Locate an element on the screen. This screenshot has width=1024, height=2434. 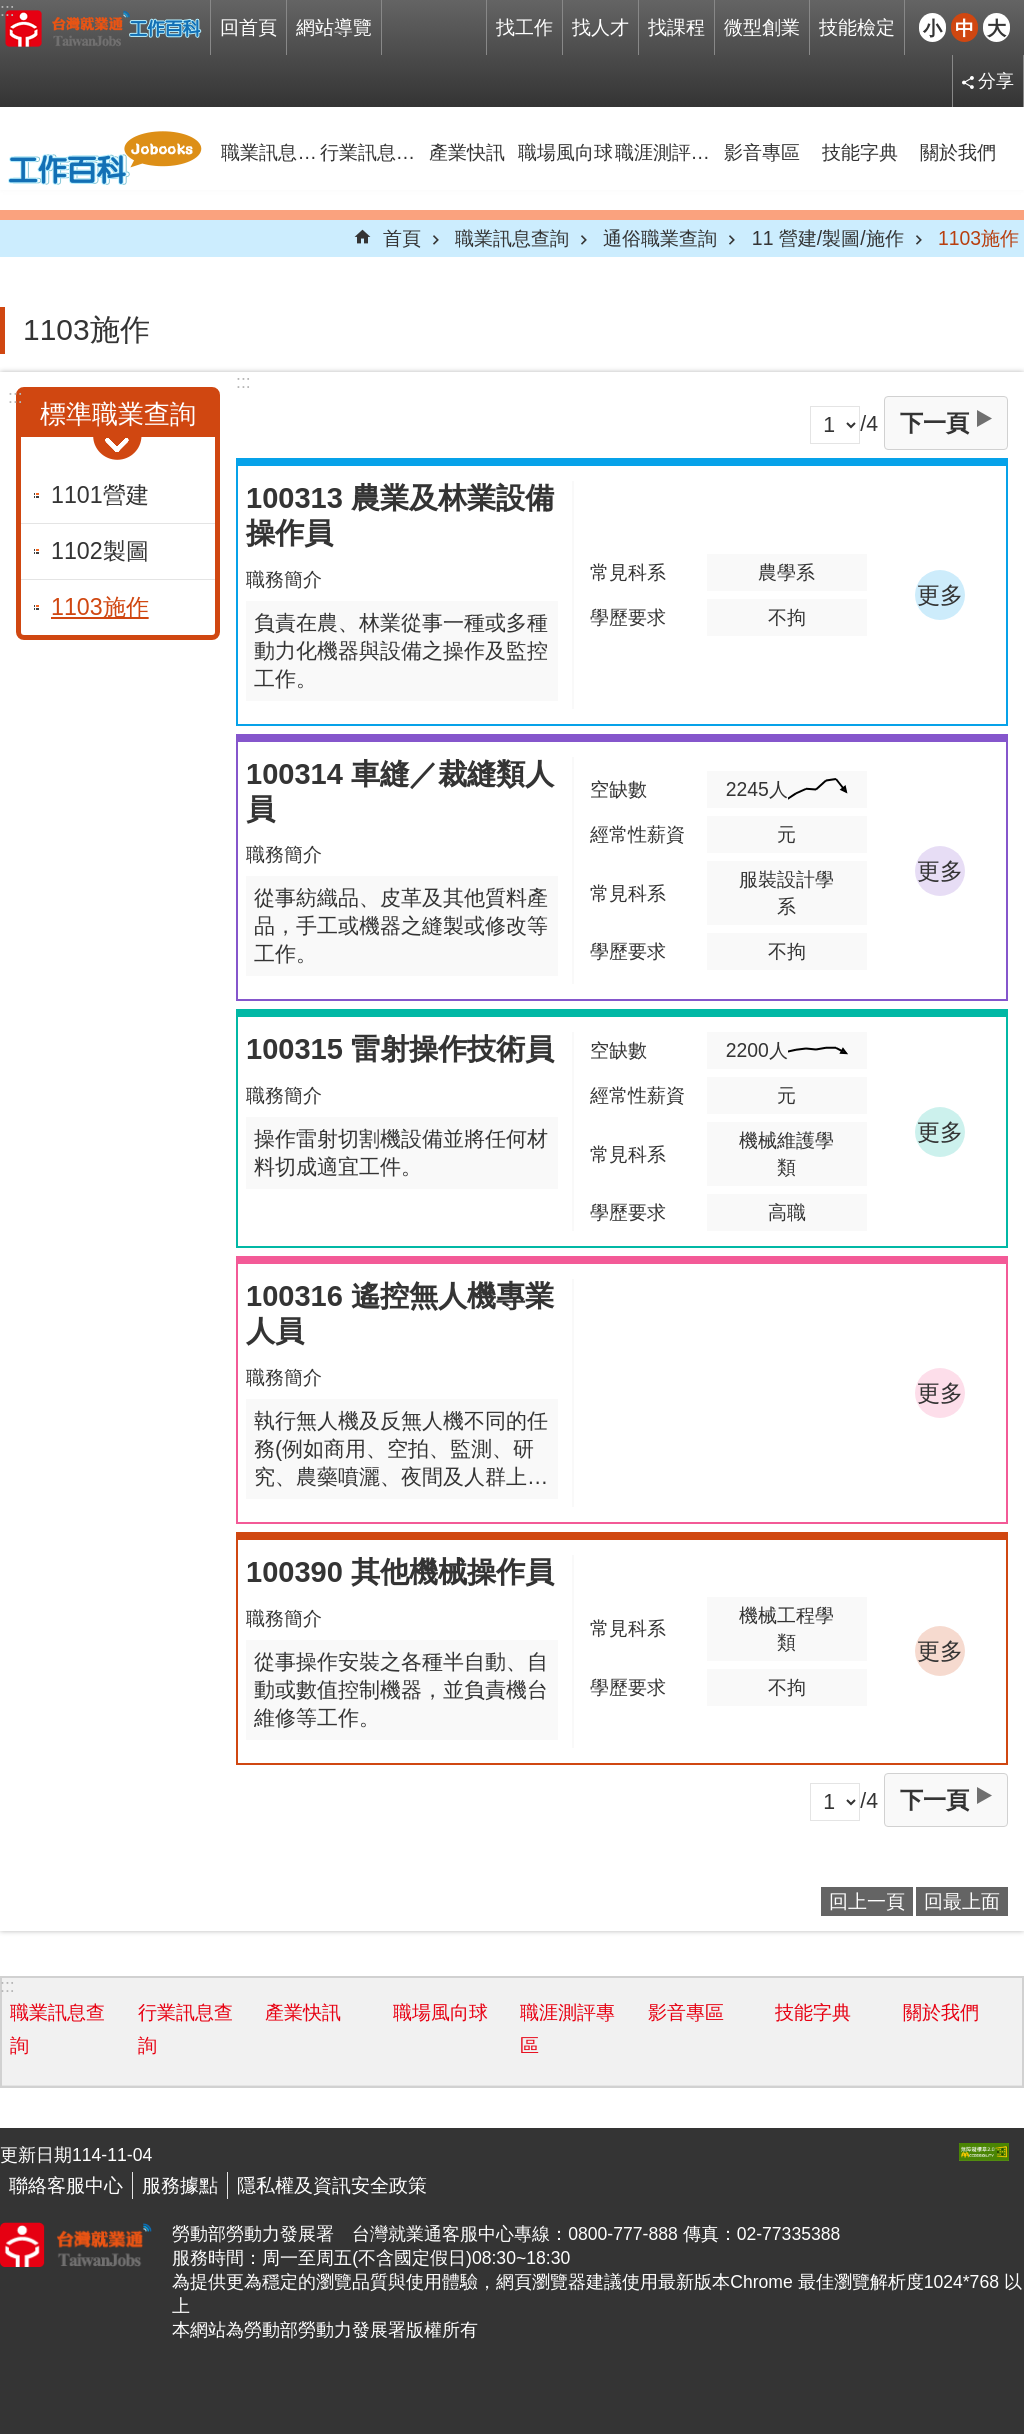
1102製圖 is located at coordinates (100, 551).